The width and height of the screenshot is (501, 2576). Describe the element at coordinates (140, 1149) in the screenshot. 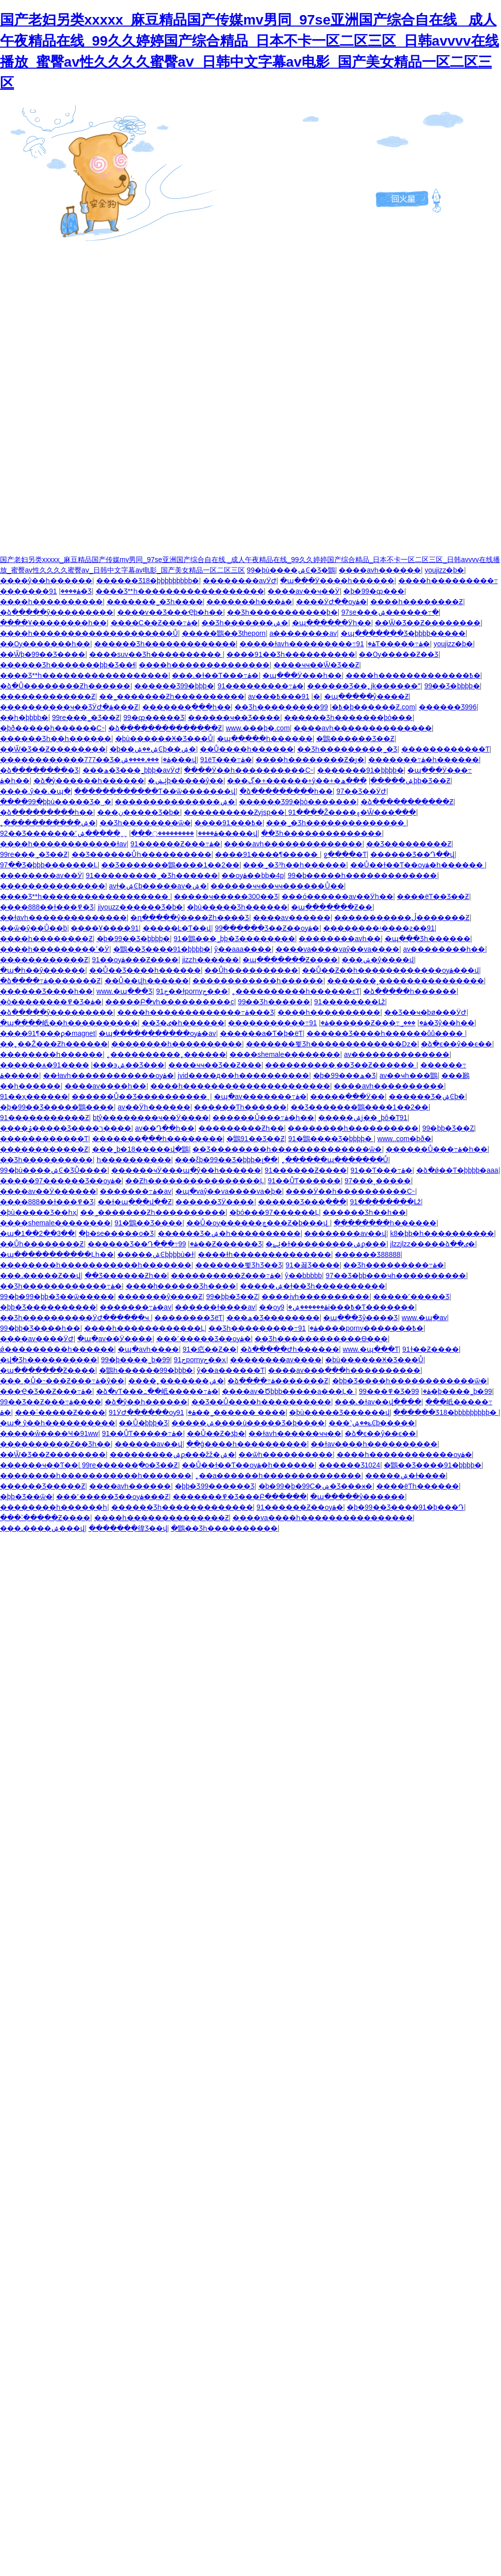

I see `���˾þ�18�����վ�鶹` at that location.